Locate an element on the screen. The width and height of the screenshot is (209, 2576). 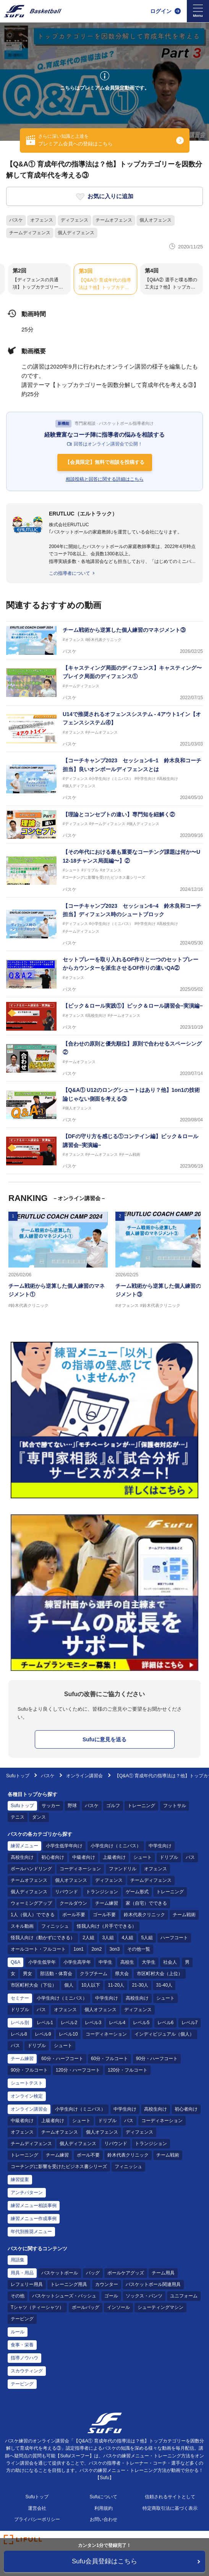
ディフェンス is located at coordinates (74, 220).